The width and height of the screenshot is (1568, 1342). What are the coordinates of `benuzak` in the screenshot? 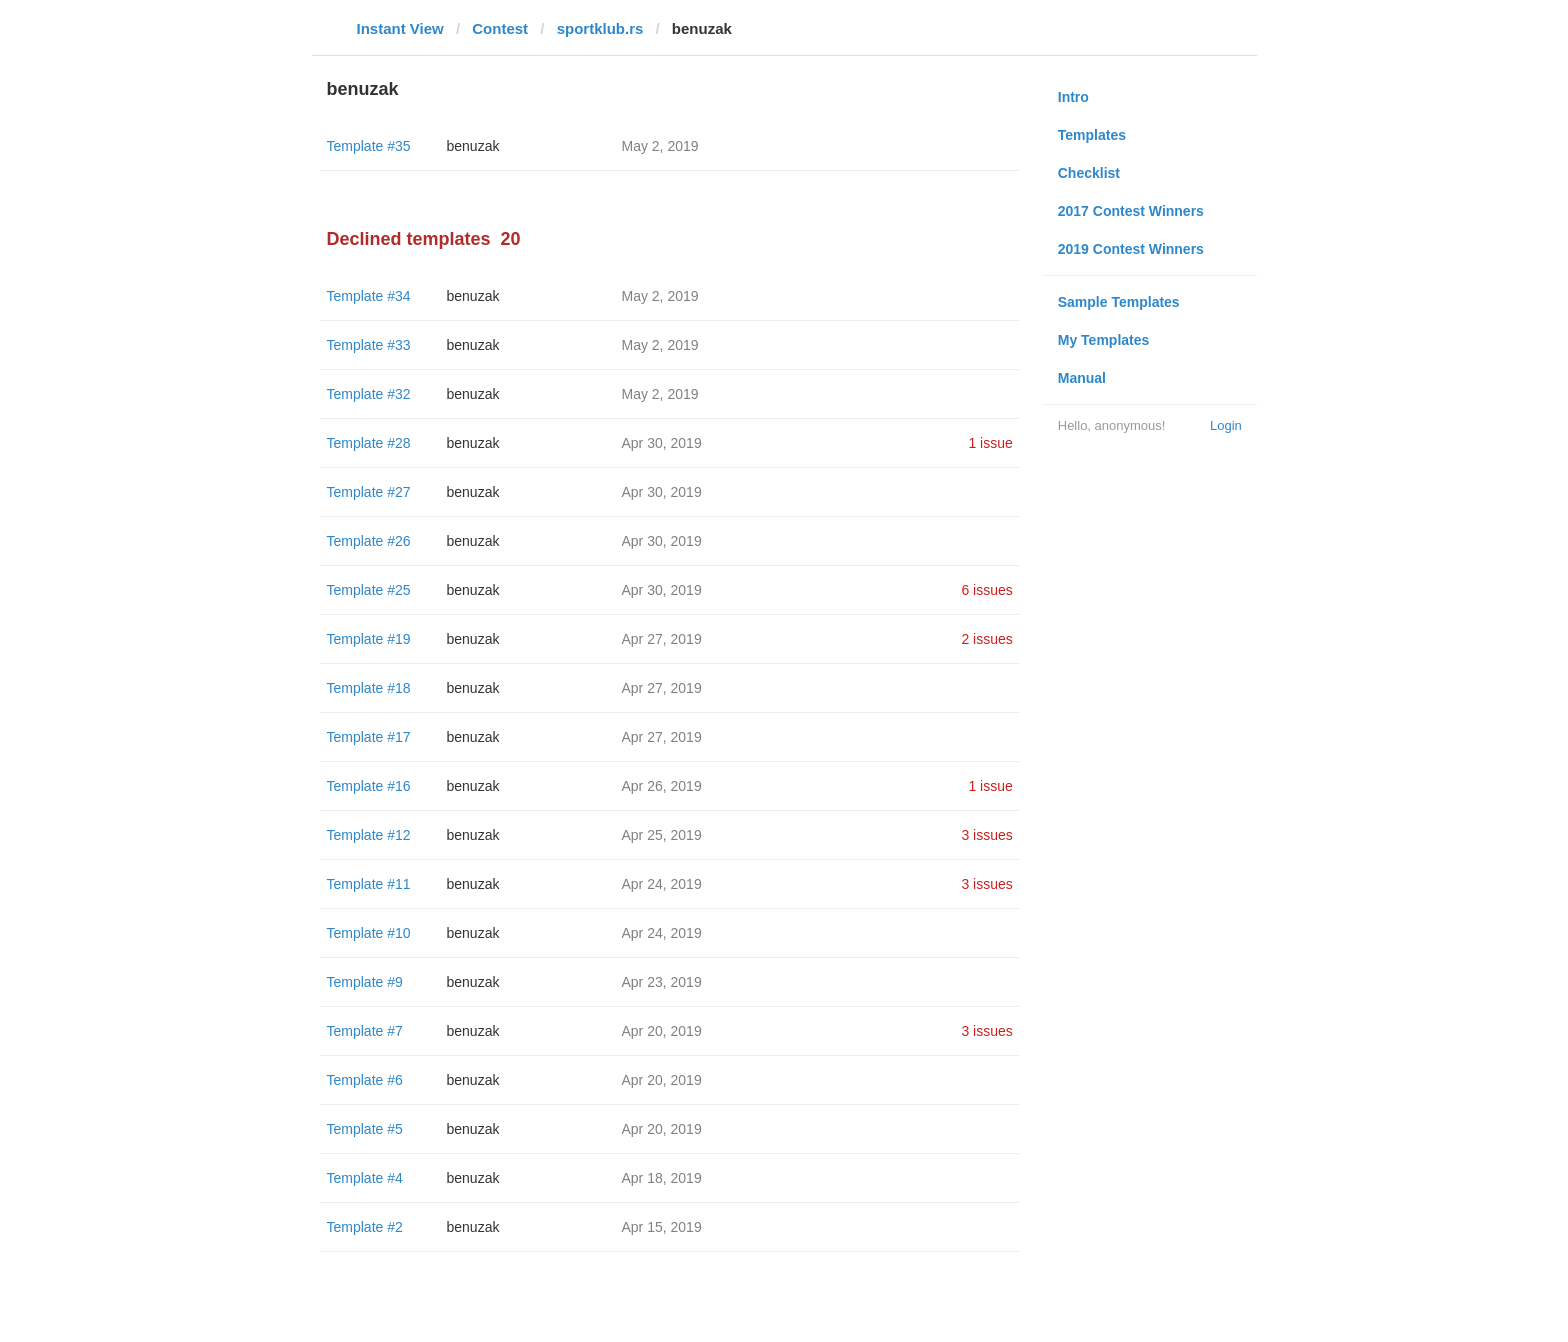 It's located at (473, 146).